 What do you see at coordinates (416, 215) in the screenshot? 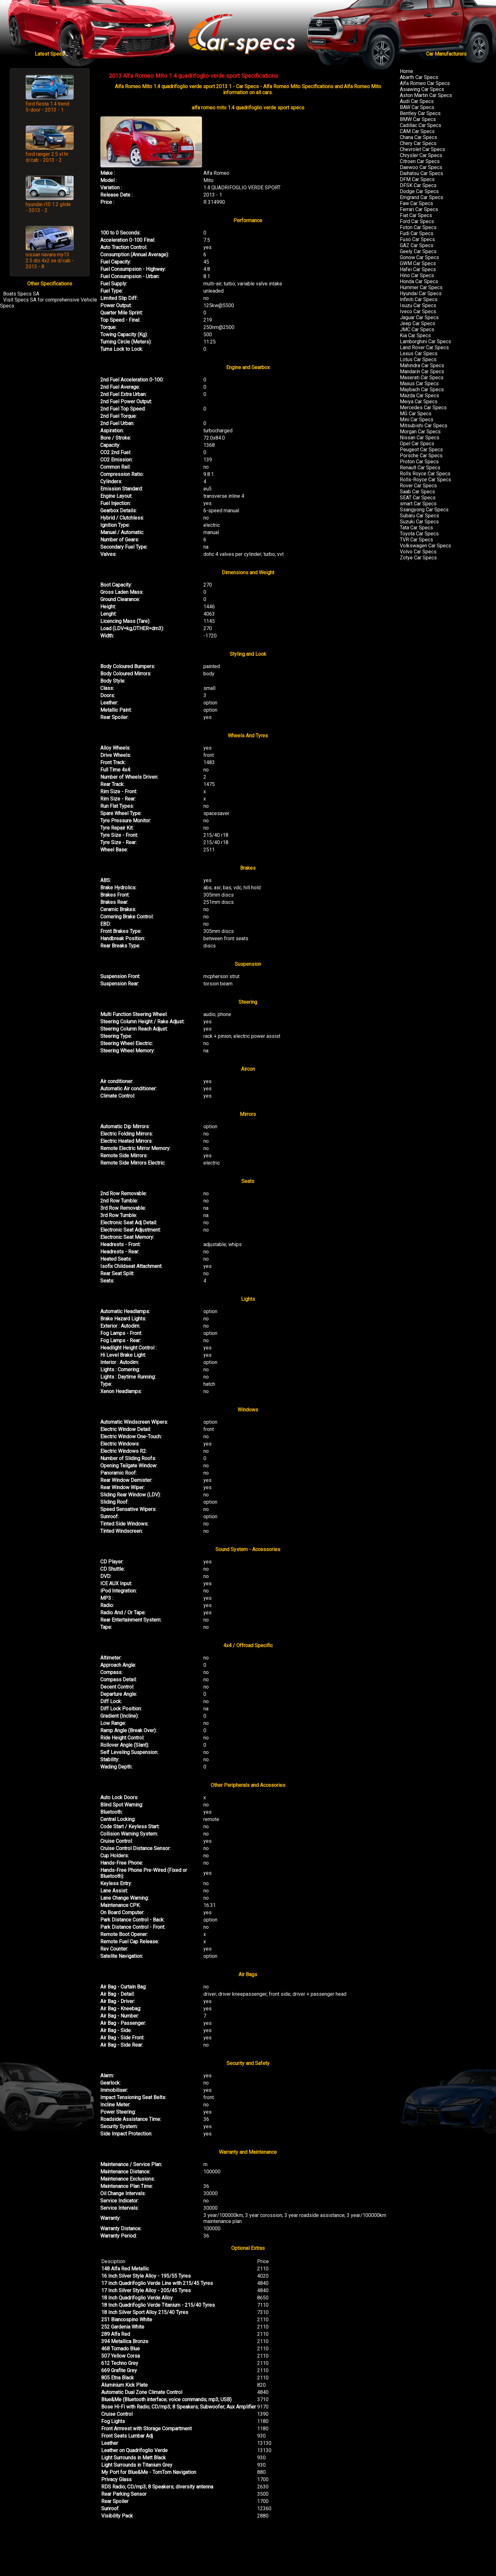
I see `Fiat Car Specs` at bounding box center [416, 215].